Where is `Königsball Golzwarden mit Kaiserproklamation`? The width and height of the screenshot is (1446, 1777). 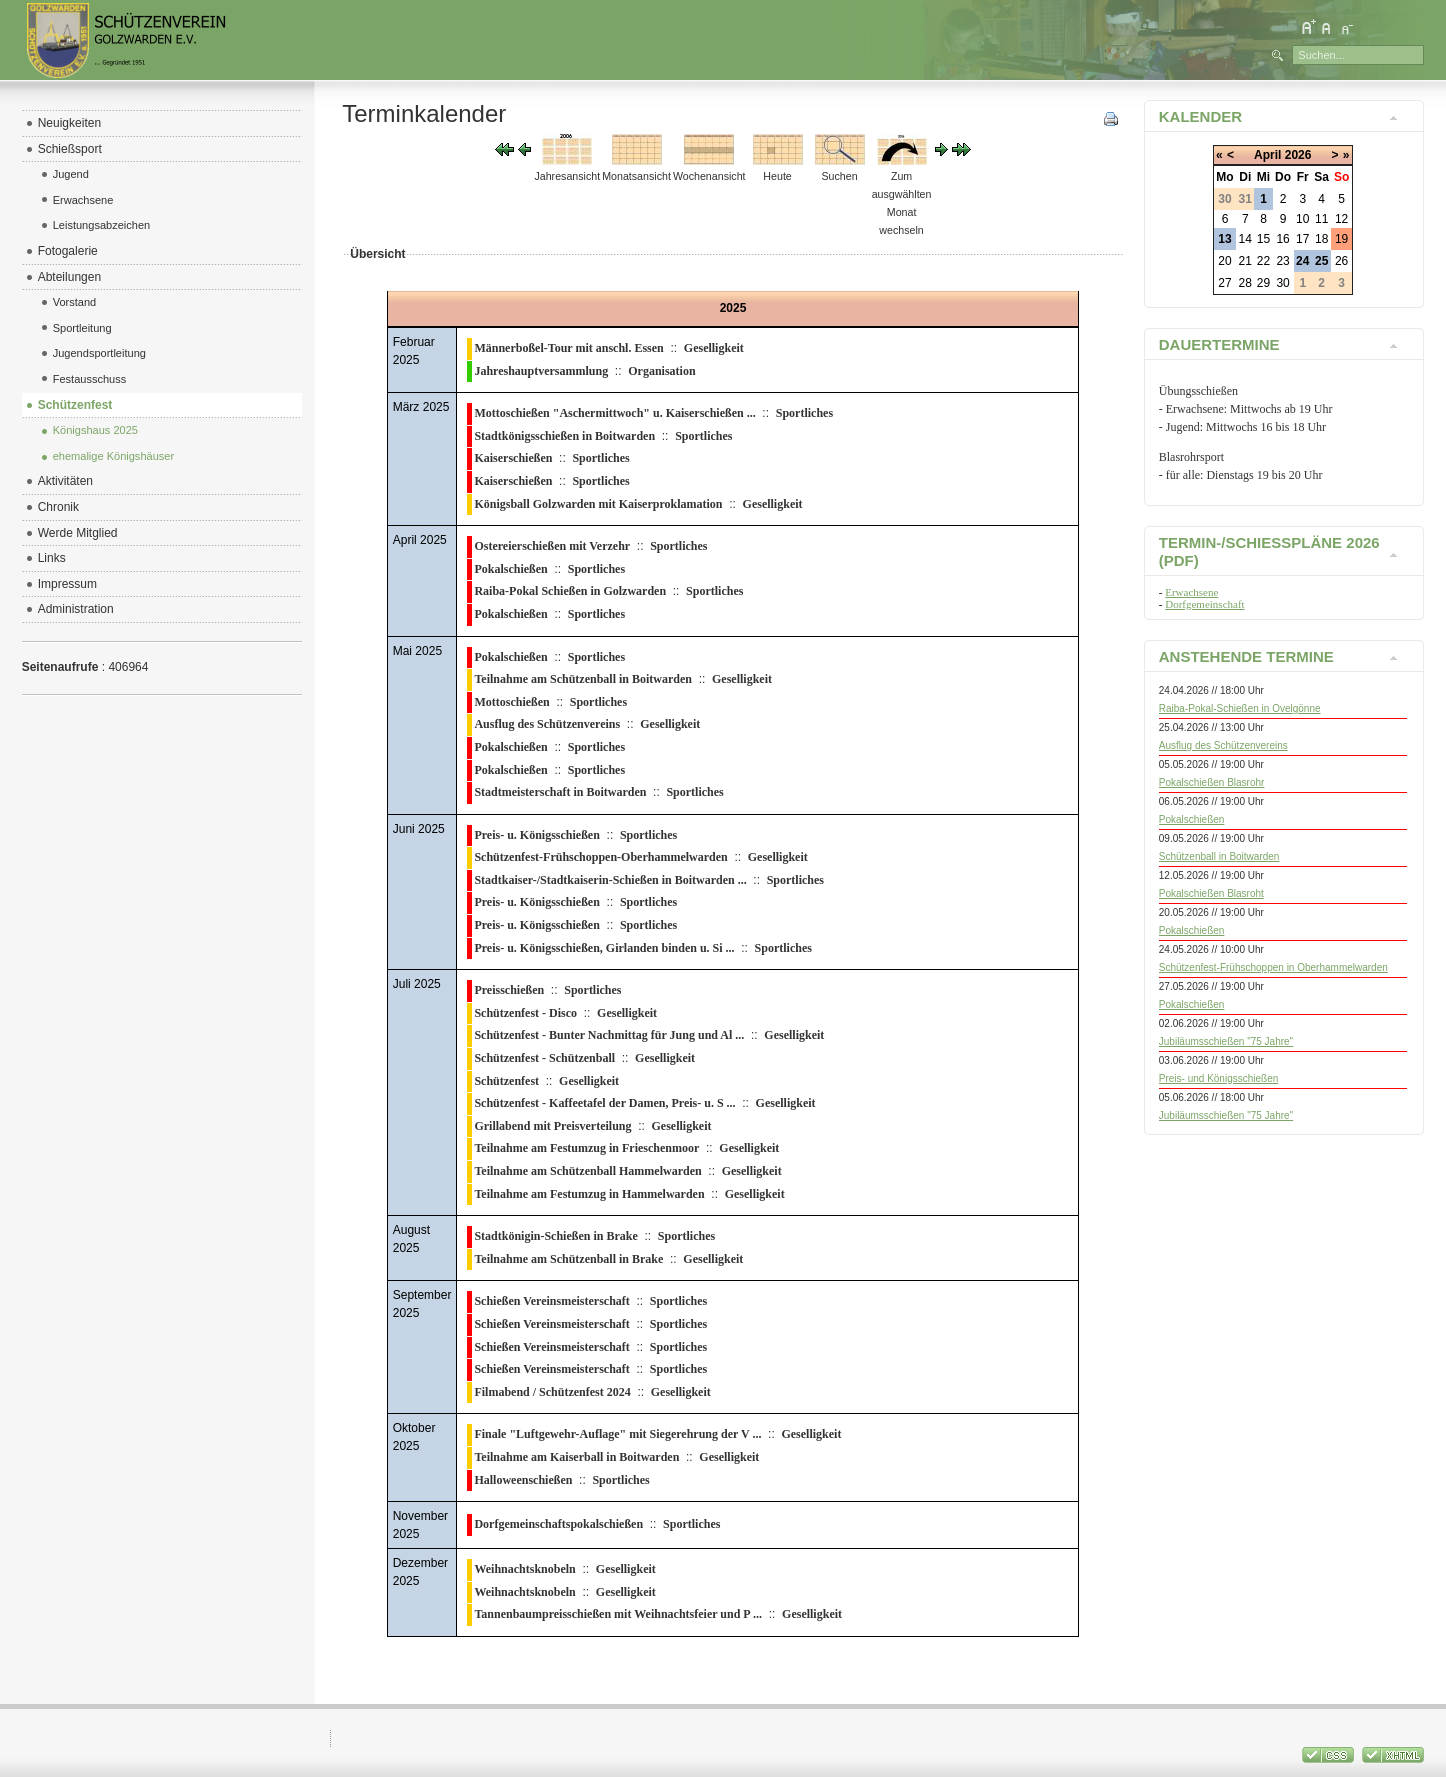
Königsball Golzwarden mit Kaiserproklamation is located at coordinates (598, 504).